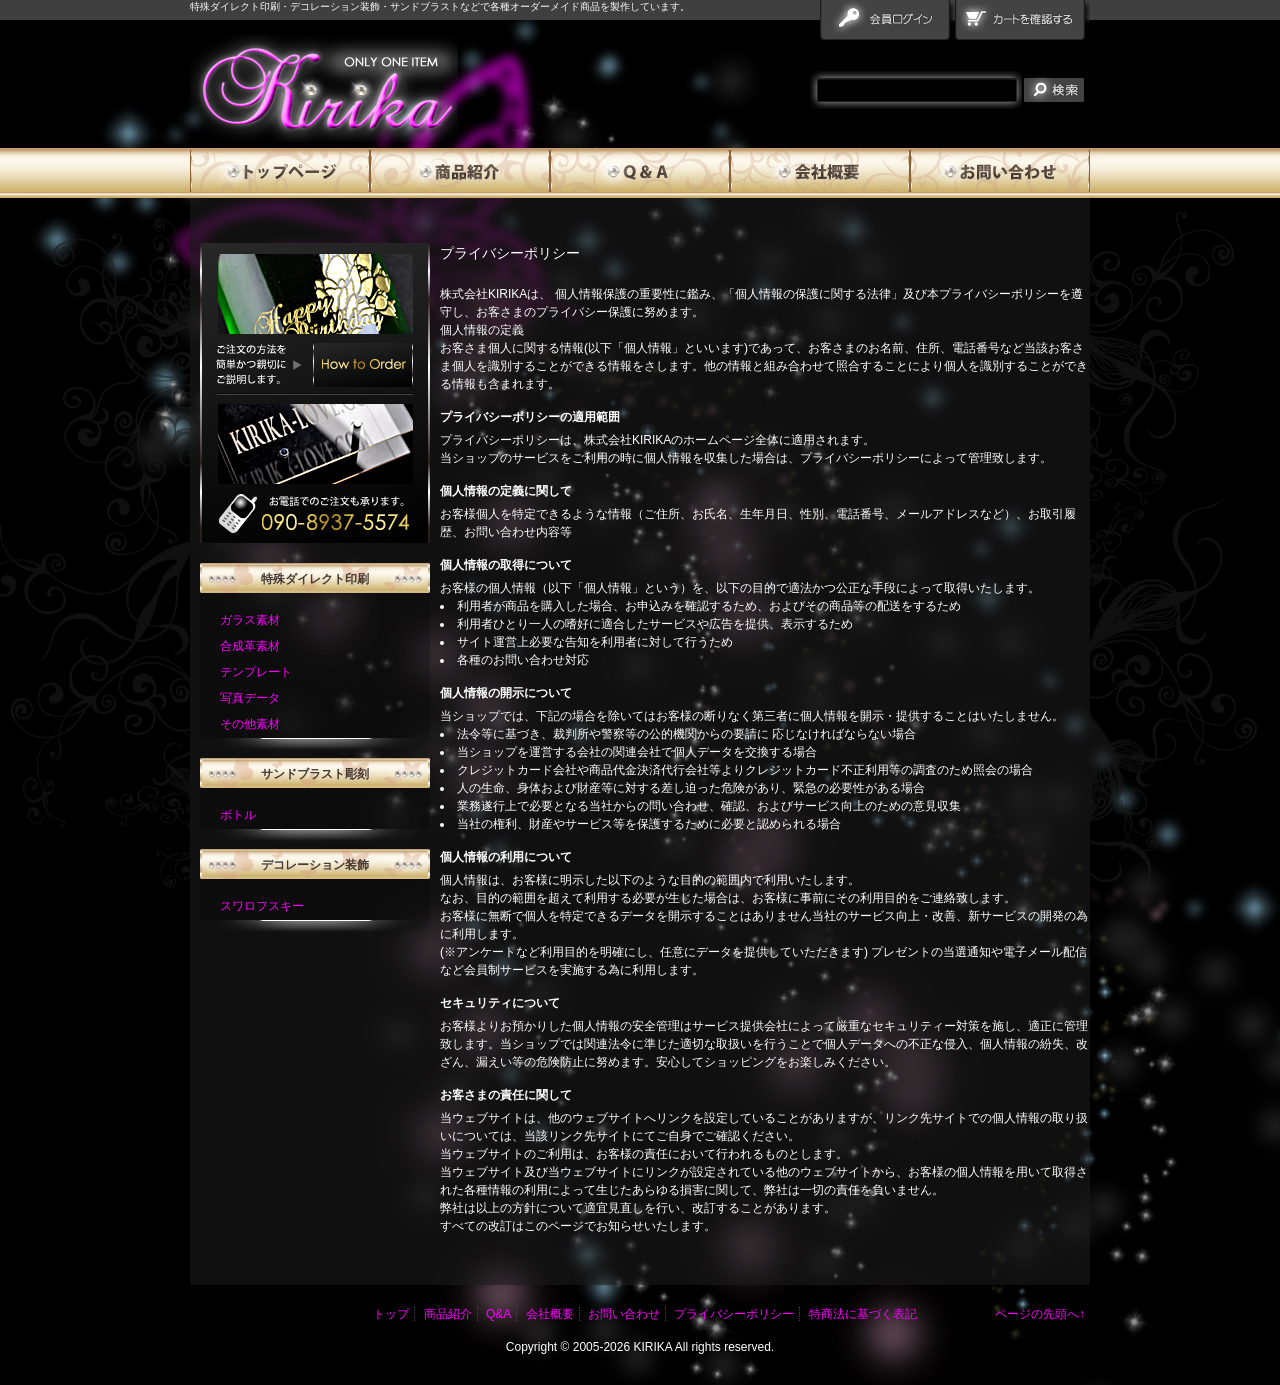  Describe the element at coordinates (280, 173) in the screenshot. I see `トップページ` at that location.